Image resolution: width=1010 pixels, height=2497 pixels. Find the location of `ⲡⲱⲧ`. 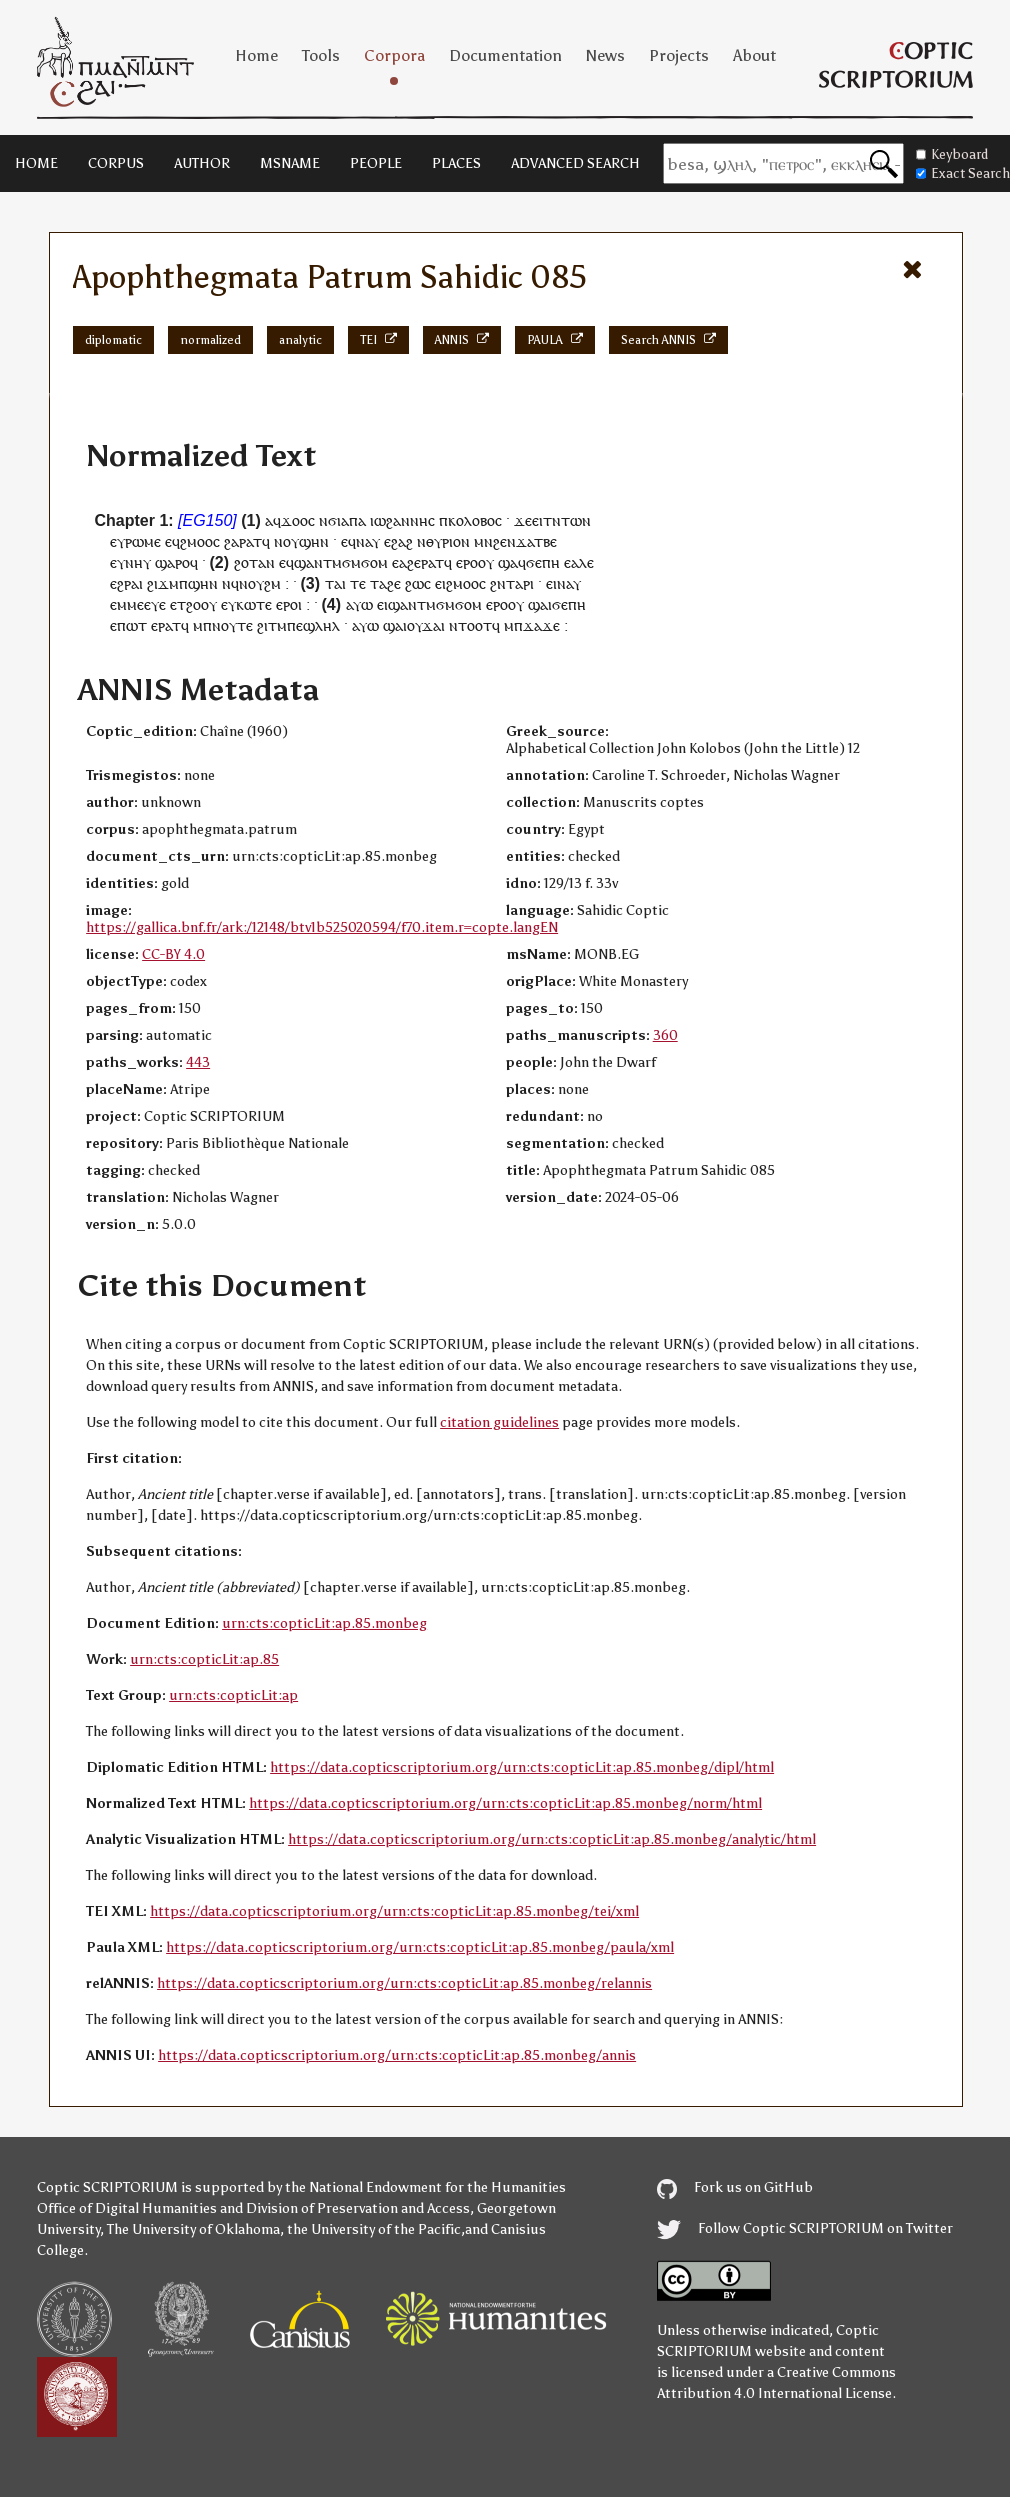

ⲡⲱⲧ is located at coordinates (132, 625).